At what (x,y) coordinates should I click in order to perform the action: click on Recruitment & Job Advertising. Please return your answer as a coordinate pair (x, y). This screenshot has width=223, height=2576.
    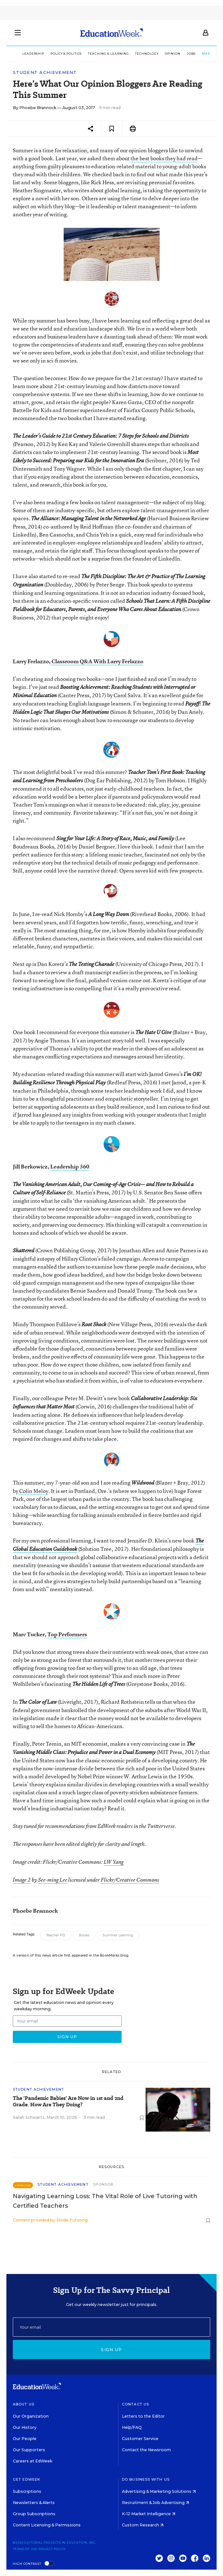
    Looking at the image, I should click on (155, 2502).